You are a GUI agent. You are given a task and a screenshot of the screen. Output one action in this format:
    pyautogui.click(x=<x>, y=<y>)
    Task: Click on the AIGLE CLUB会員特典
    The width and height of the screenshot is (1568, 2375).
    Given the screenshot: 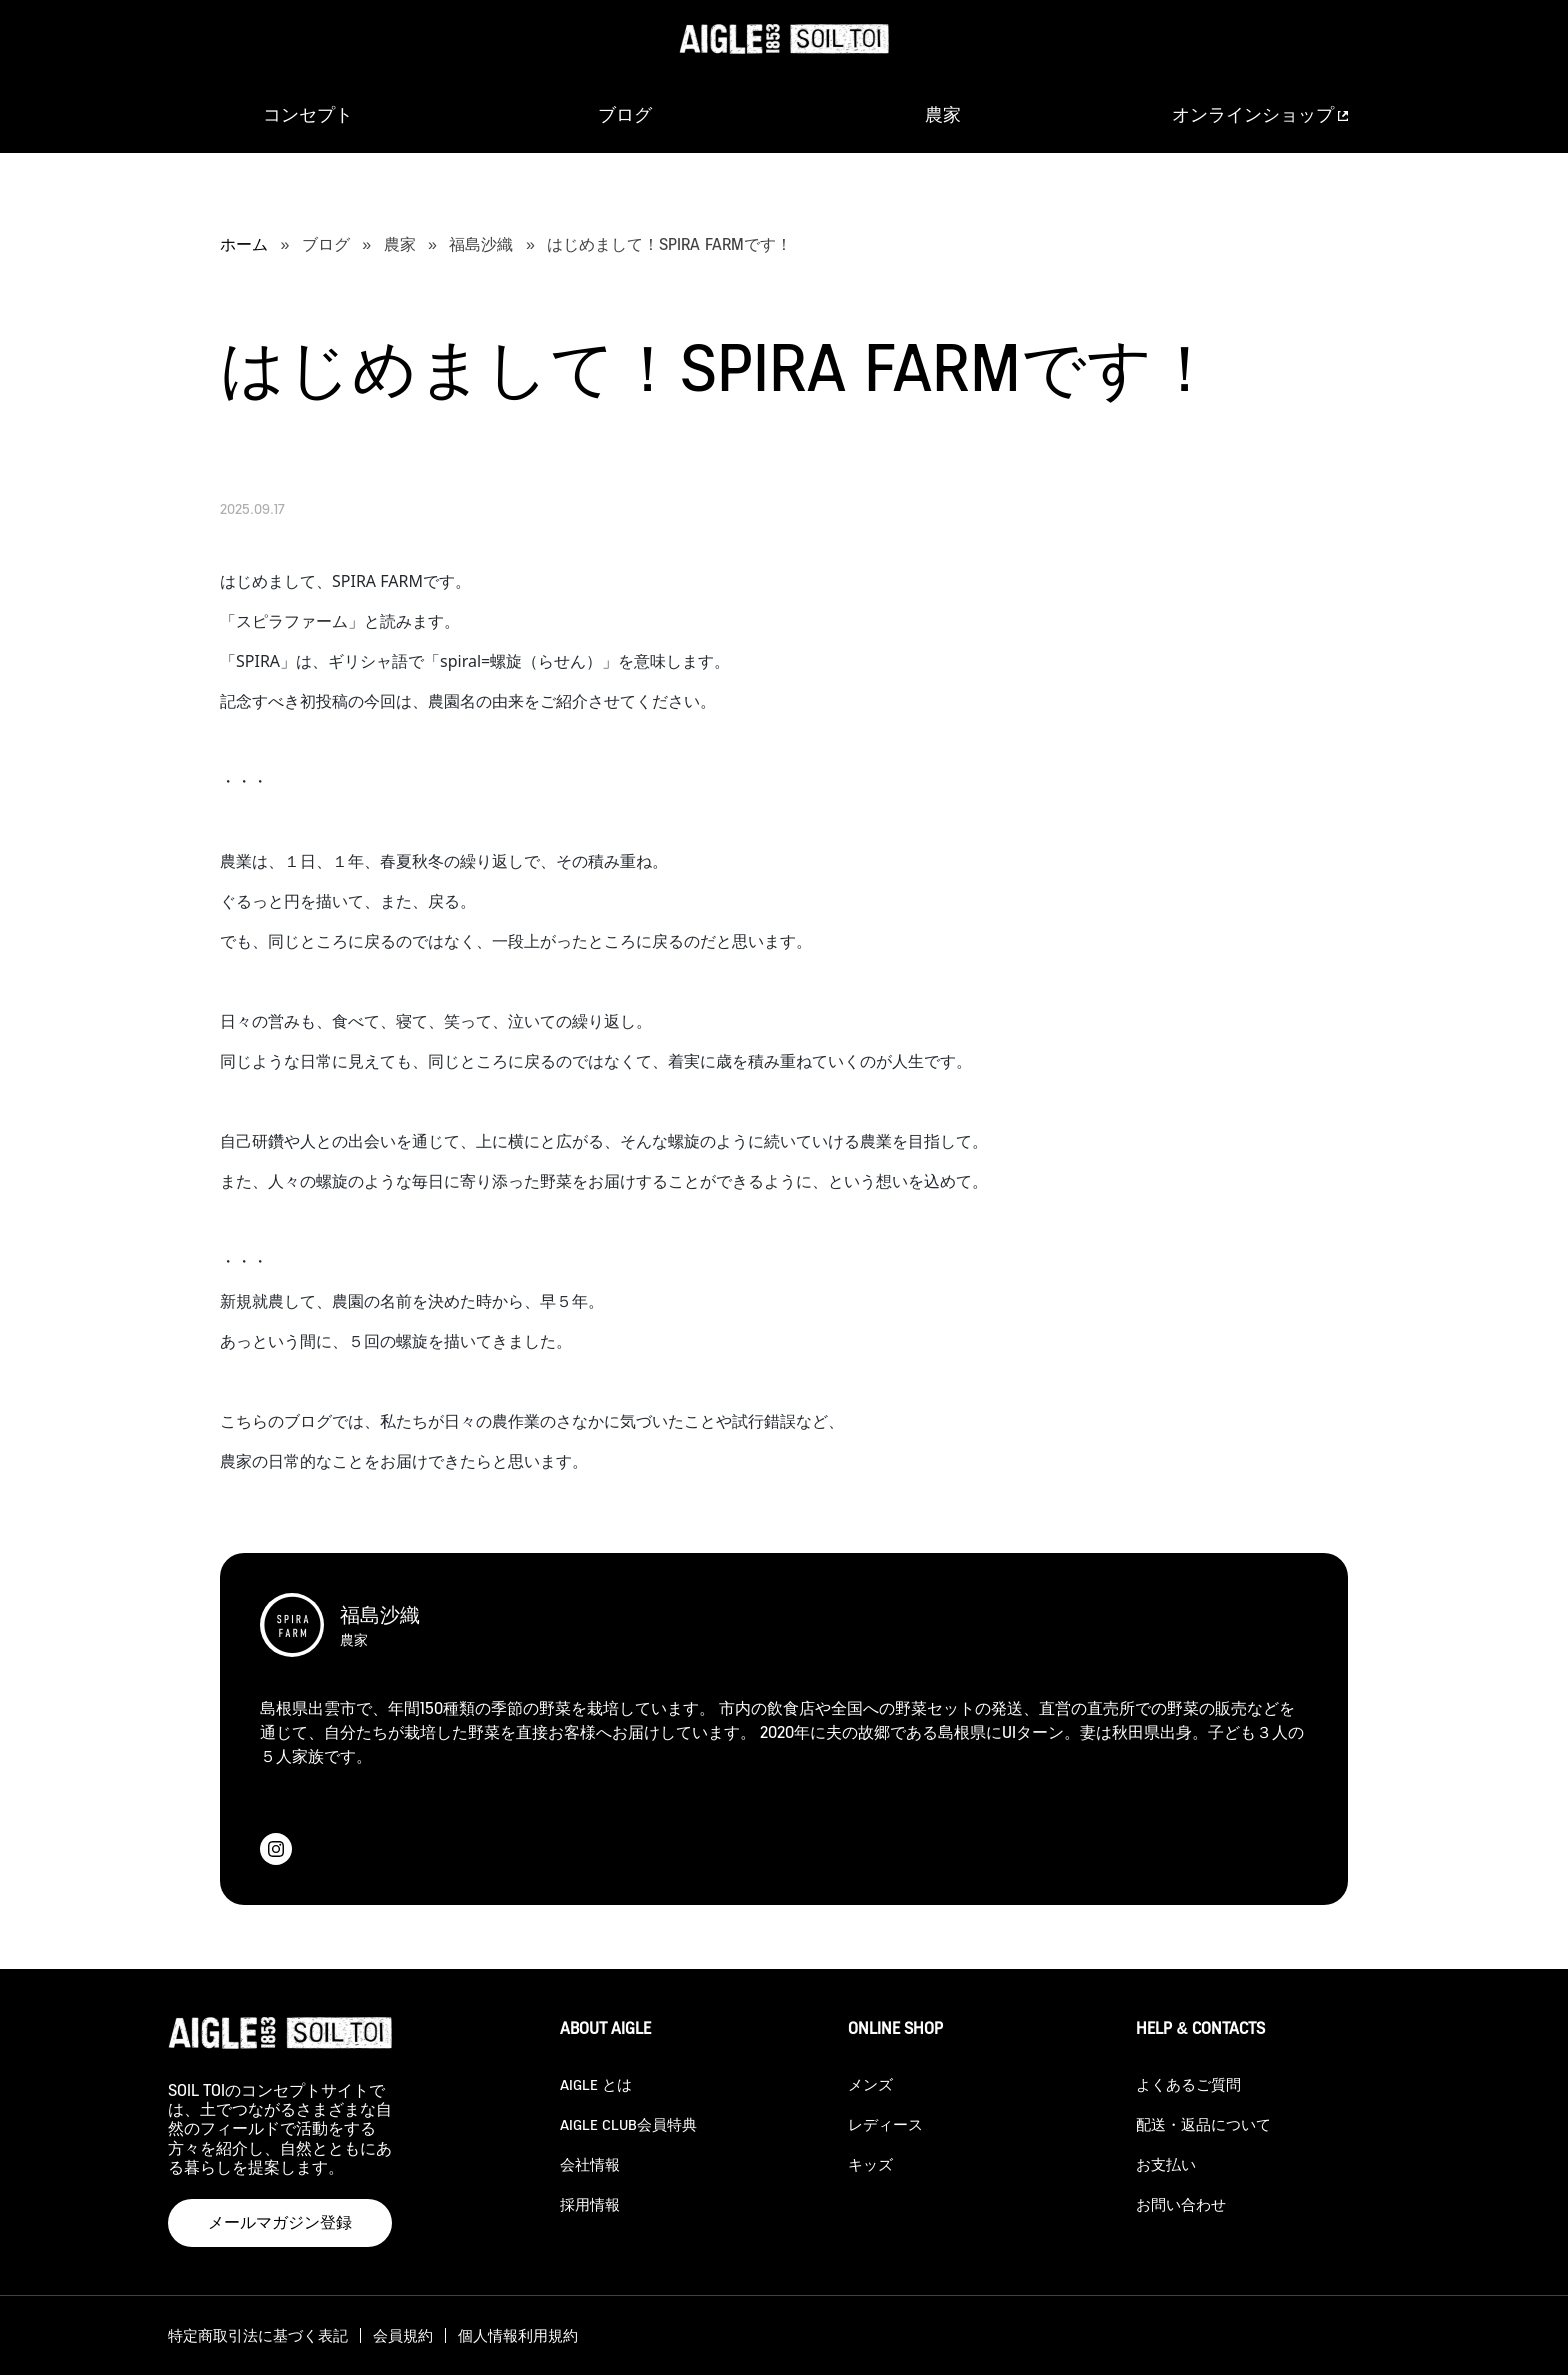 What is the action you would take?
    pyautogui.click(x=628, y=2124)
    